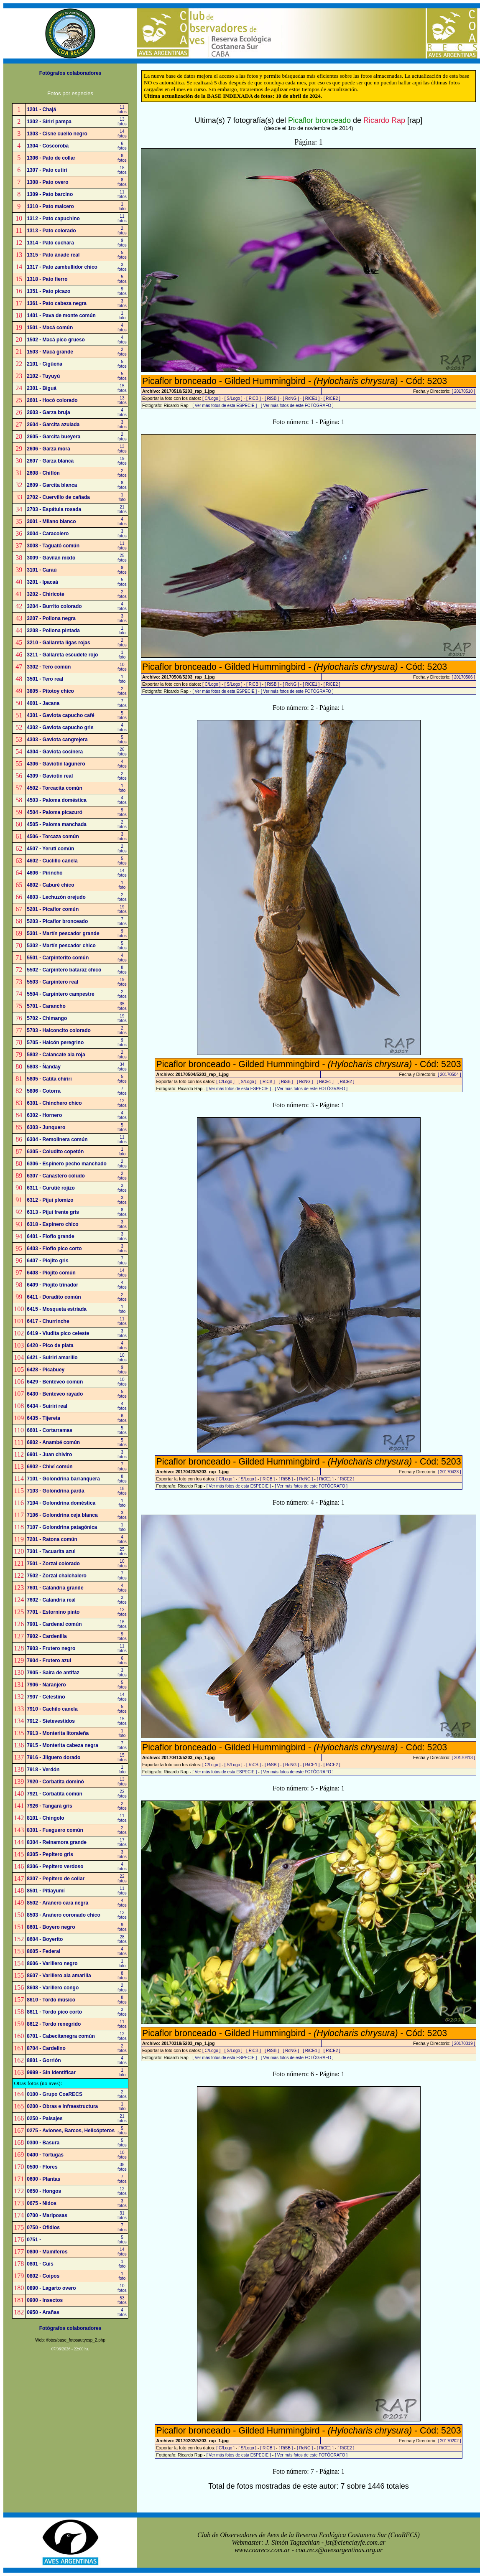  What do you see at coordinates (51, 2000) in the screenshot?
I see `8610 - Tordo músico` at bounding box center [51, 2000].